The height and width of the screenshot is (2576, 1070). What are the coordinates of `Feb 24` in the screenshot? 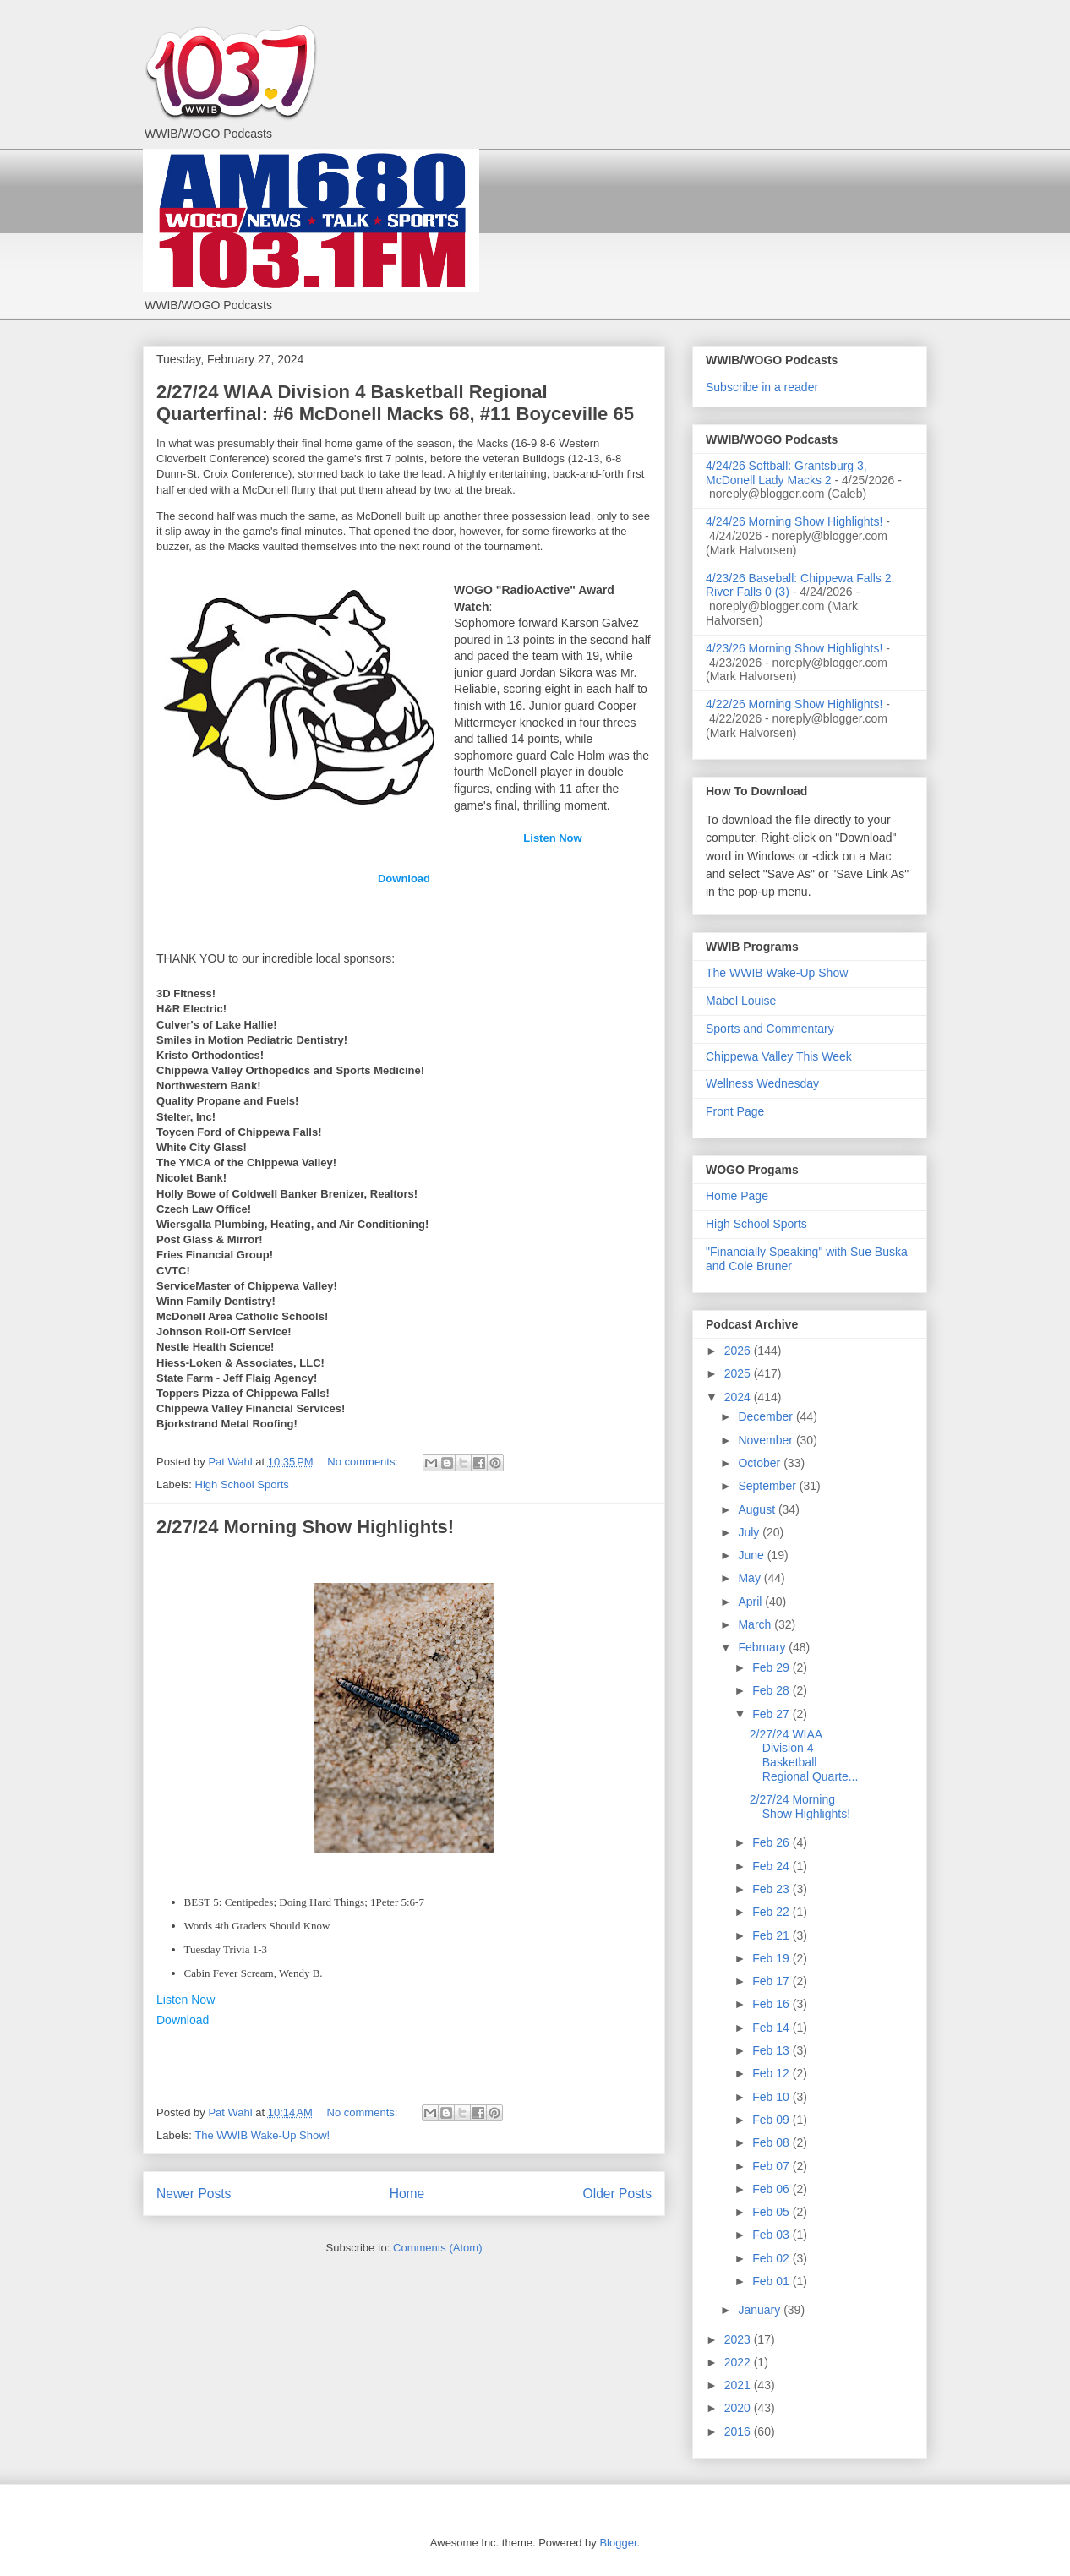 It's located at (772, 1866).